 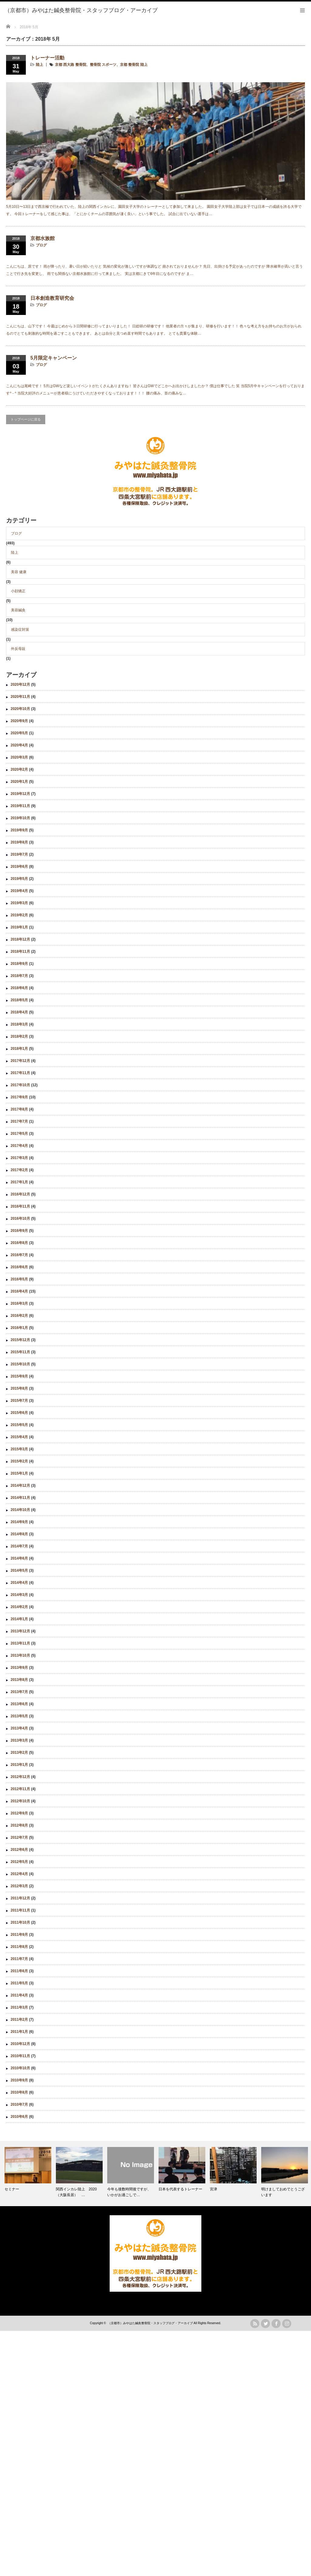 I want to click on （京都市）みやはた鍼灸整骨院・スタッフブログ・アーカイブ, so click(x=150, y=2323).